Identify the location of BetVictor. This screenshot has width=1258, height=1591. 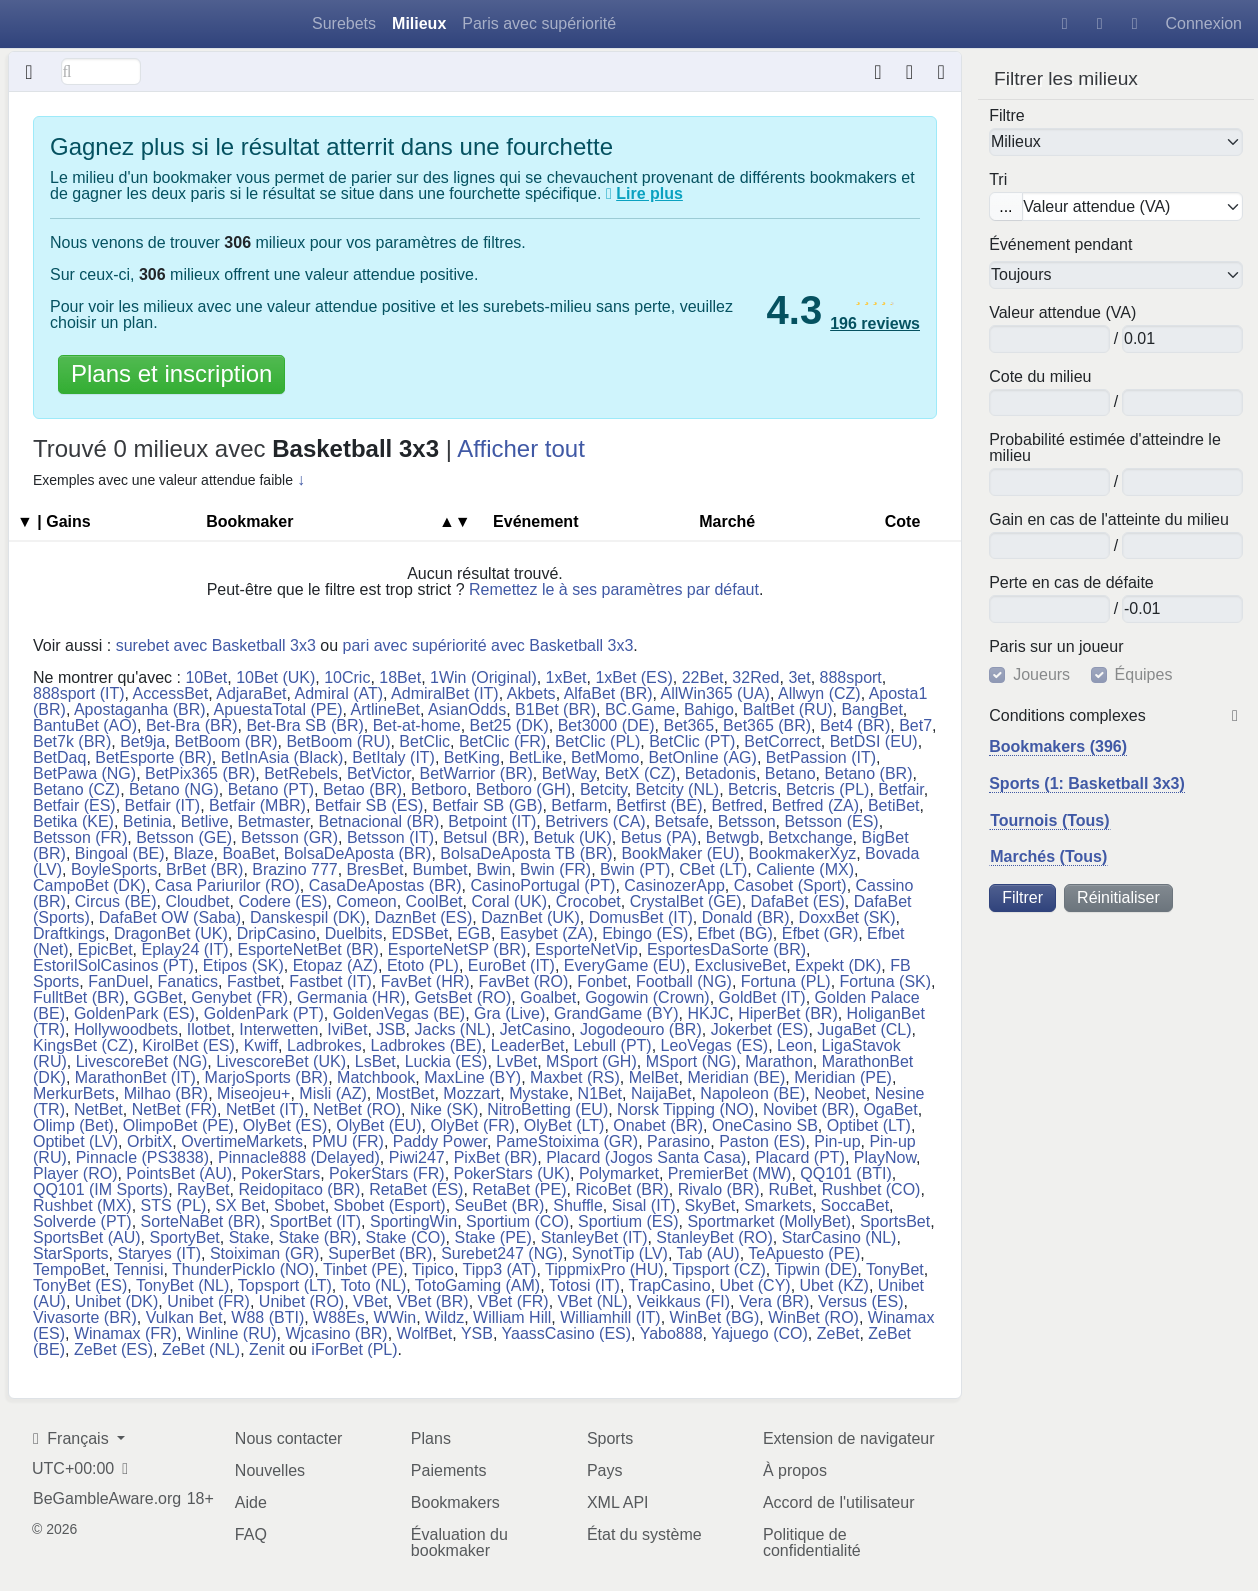
(379, 773).